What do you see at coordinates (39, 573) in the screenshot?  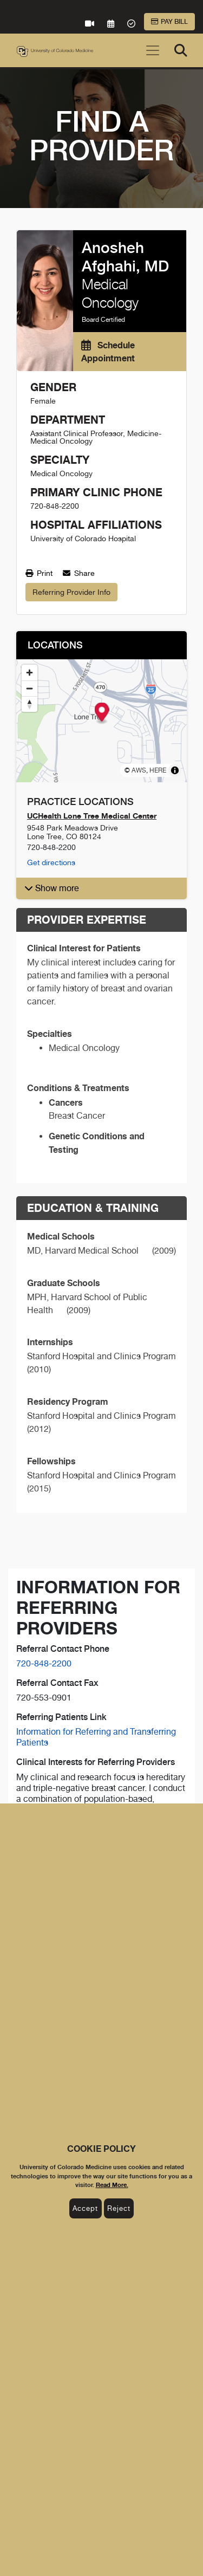 I see `Print` at bounding box center [39, 573].